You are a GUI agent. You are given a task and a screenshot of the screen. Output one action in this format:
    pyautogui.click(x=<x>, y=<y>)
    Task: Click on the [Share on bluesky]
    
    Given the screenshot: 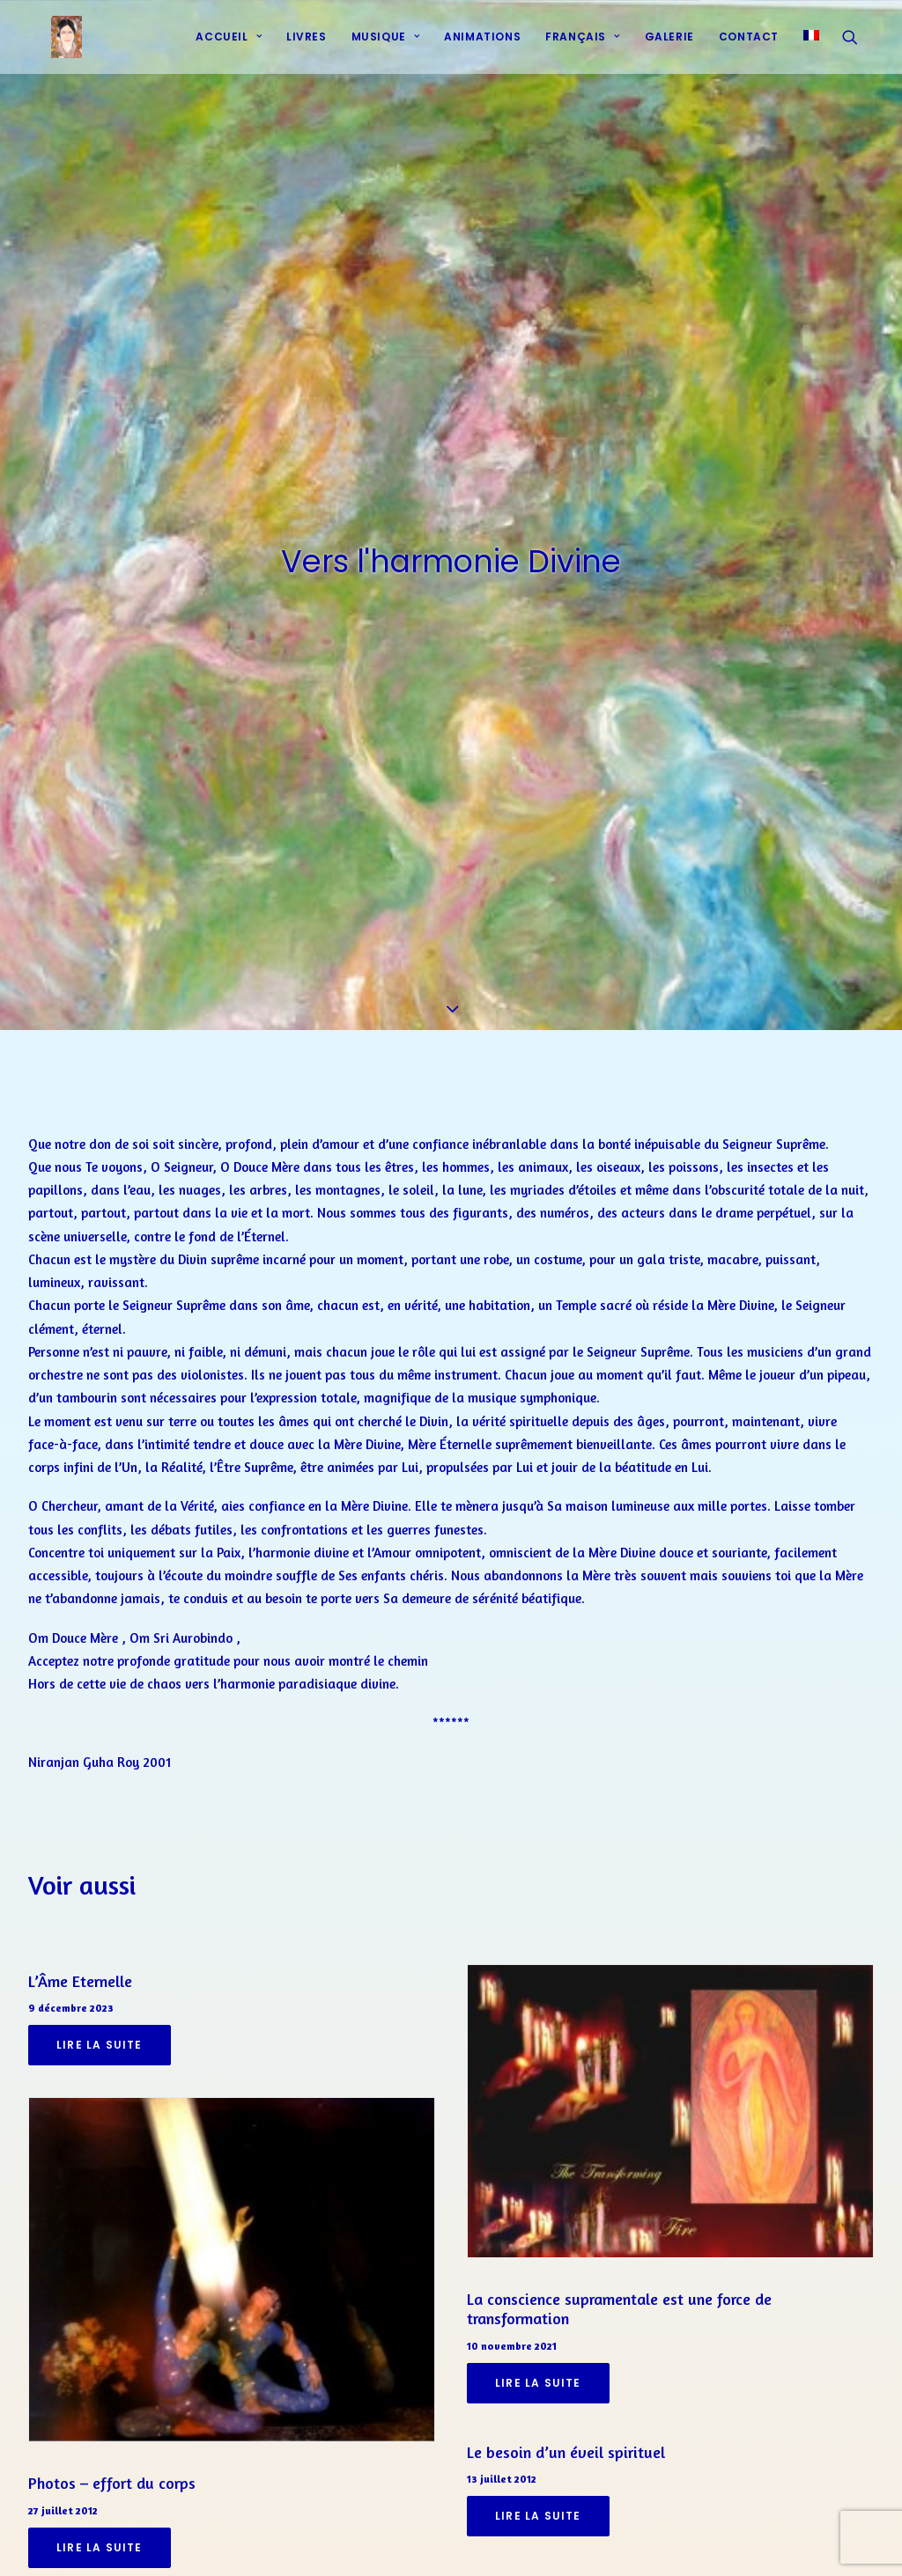 What is the action you would take?
    pyautogui.click(x=496, y=2540)
    